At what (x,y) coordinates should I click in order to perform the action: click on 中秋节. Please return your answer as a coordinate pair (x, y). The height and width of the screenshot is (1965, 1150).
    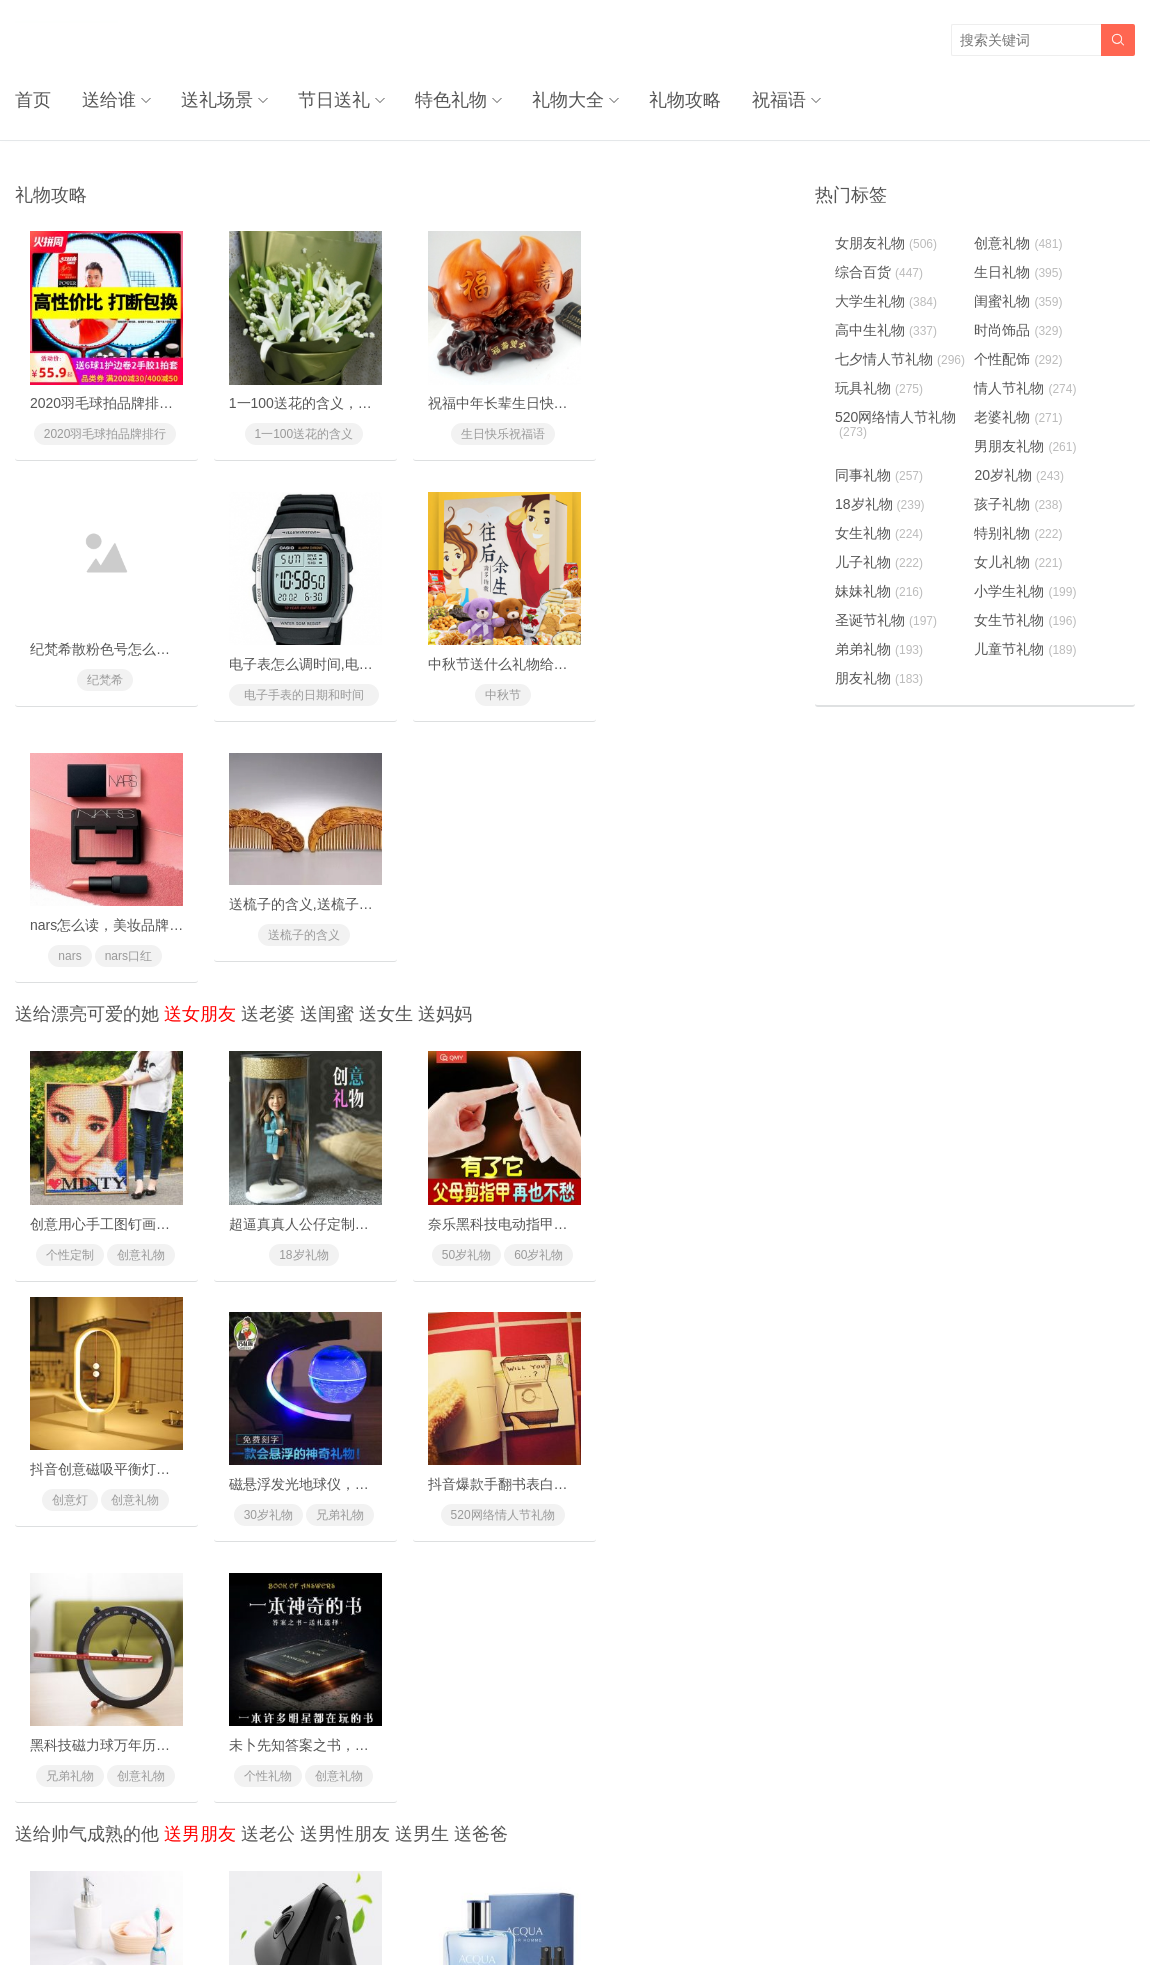
    Looking at the image, I should click on (300, 691).